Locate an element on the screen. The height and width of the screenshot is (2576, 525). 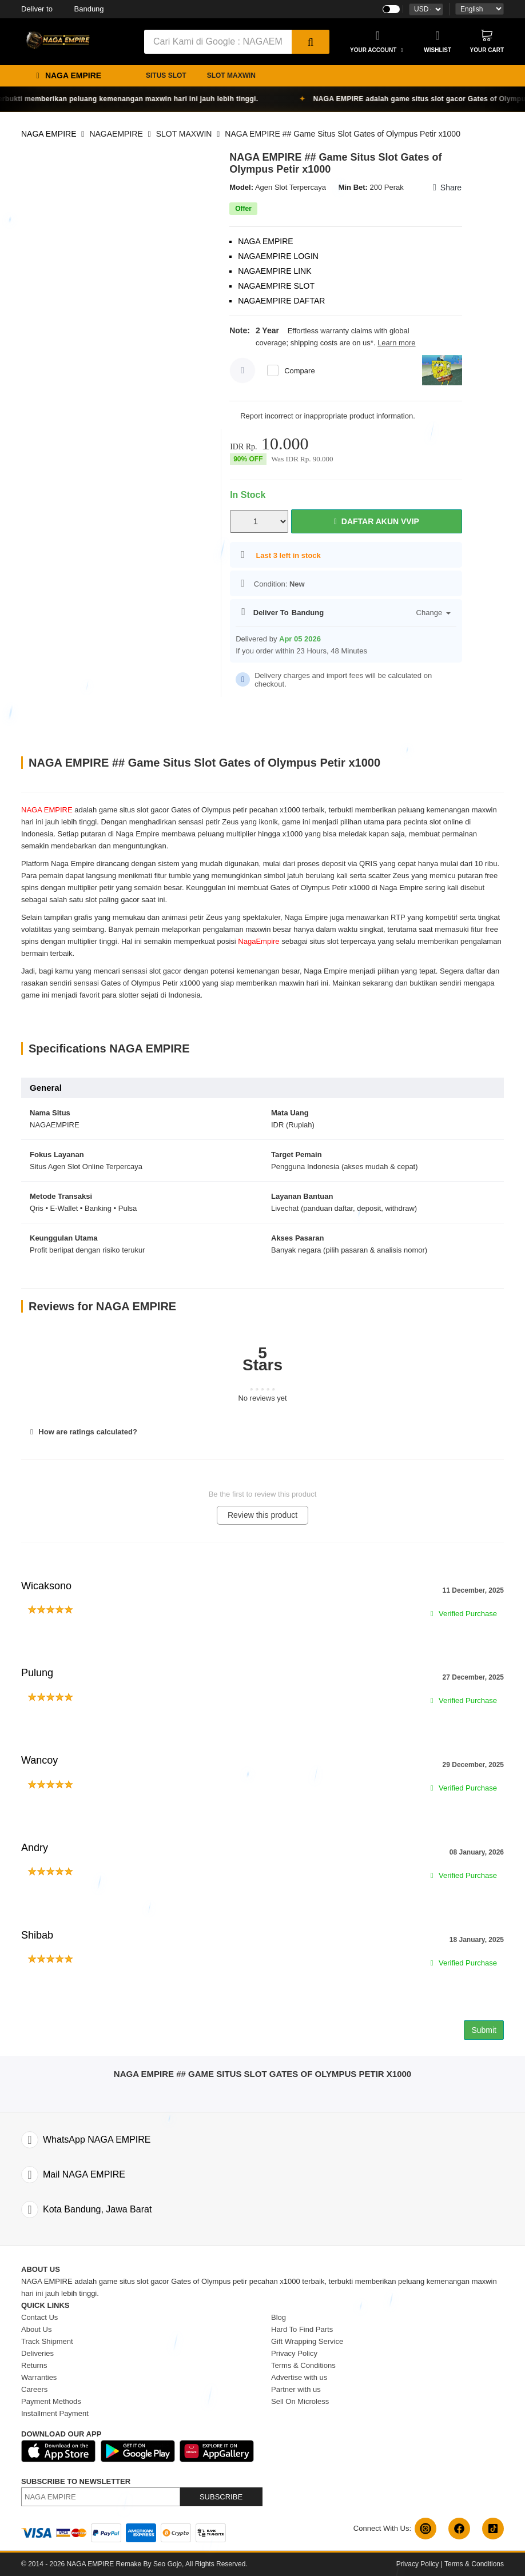
SLOT MAXWIN is located at coordinates (231, 75).